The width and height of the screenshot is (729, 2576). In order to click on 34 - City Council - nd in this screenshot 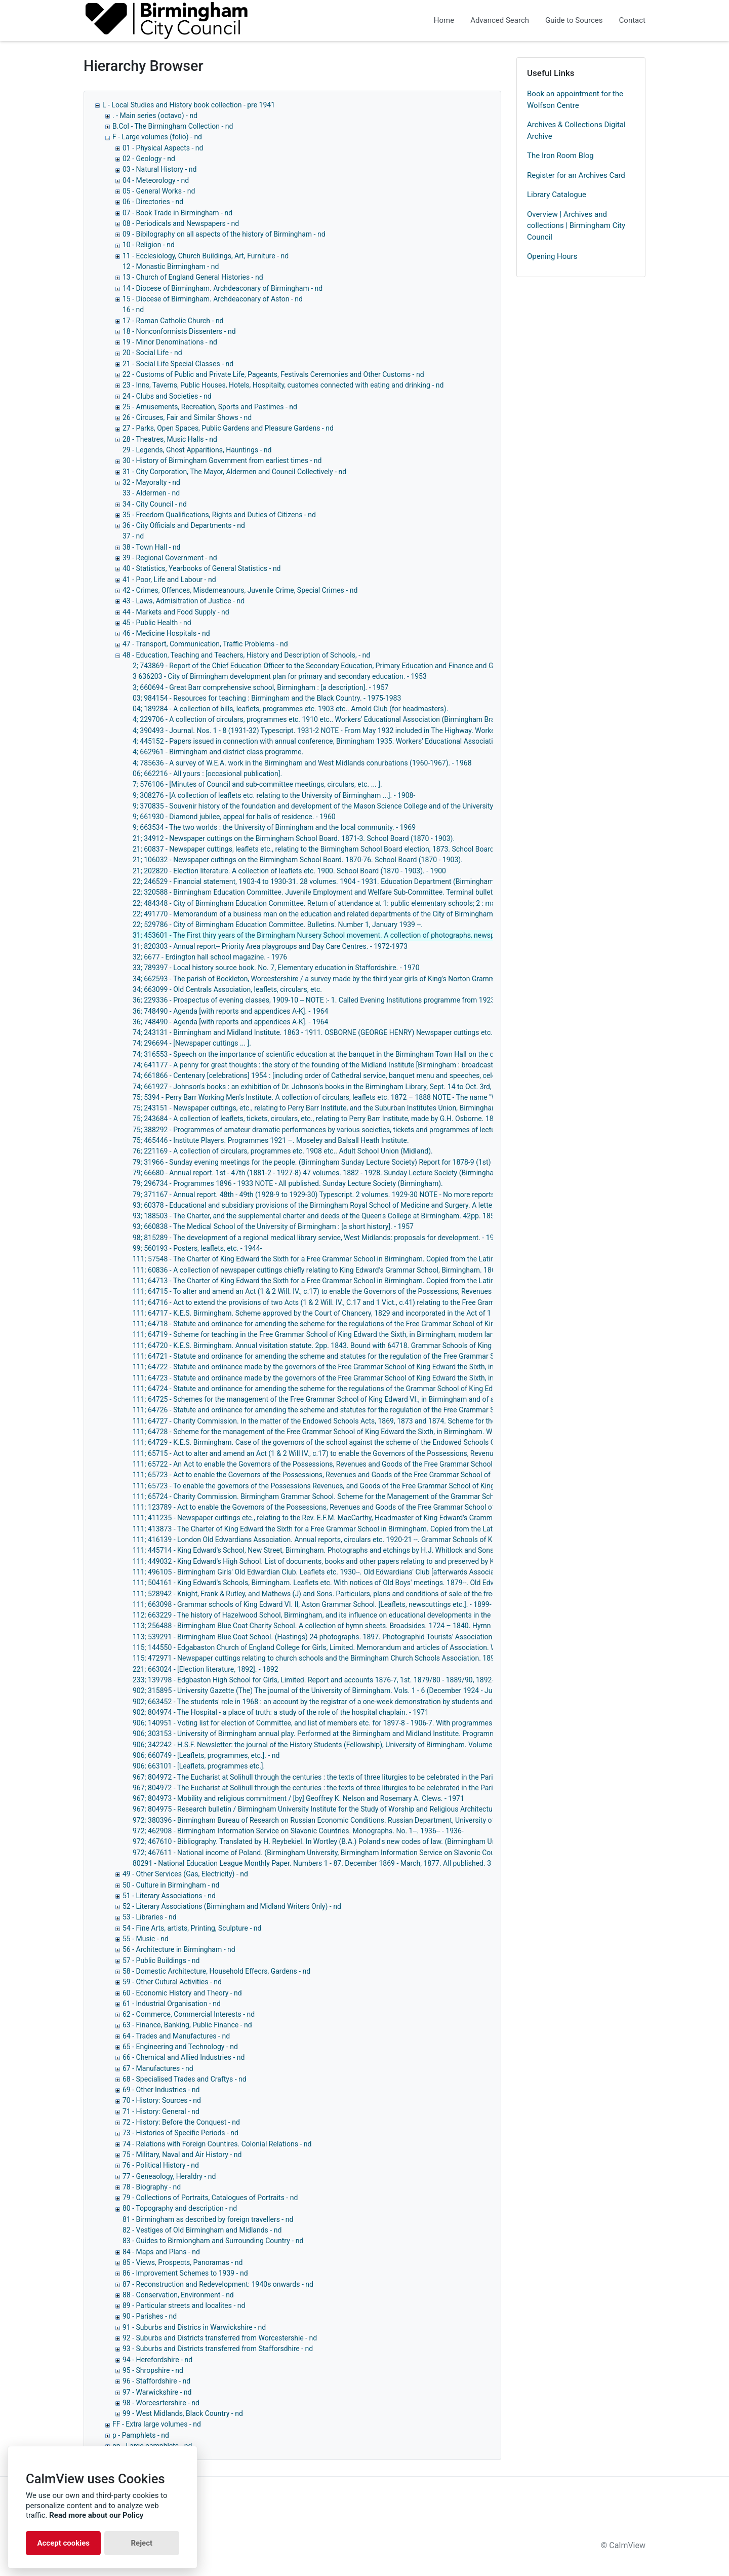, I will do `click(155, 504)`.